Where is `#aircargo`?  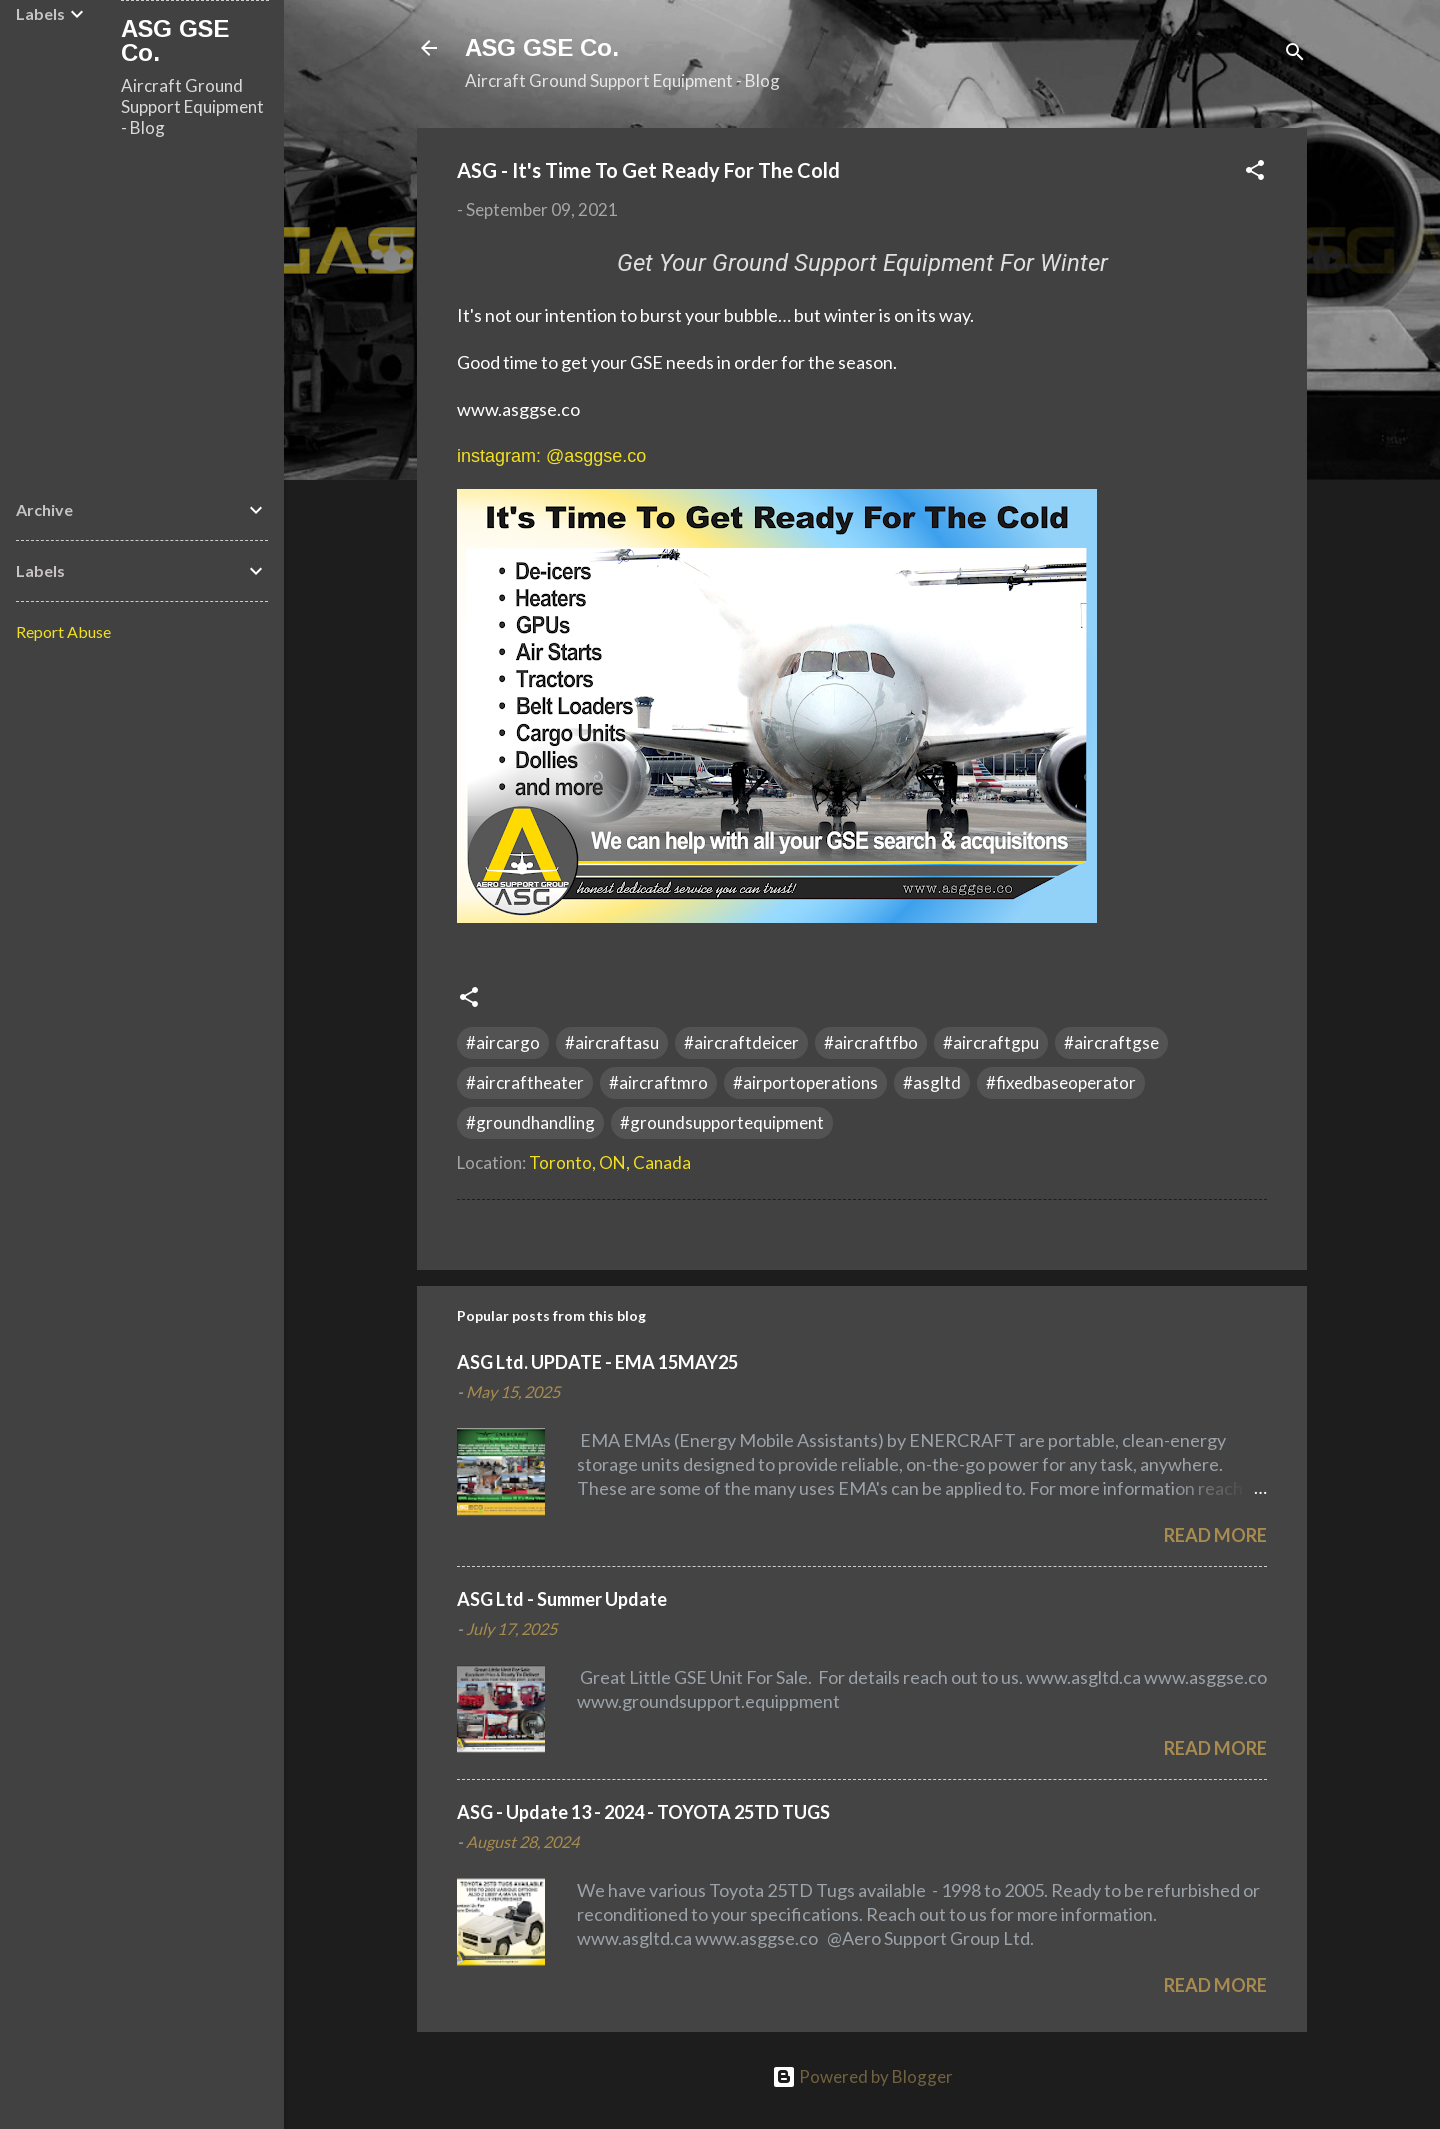 #aircargo is located at coordinates (503, 1042).